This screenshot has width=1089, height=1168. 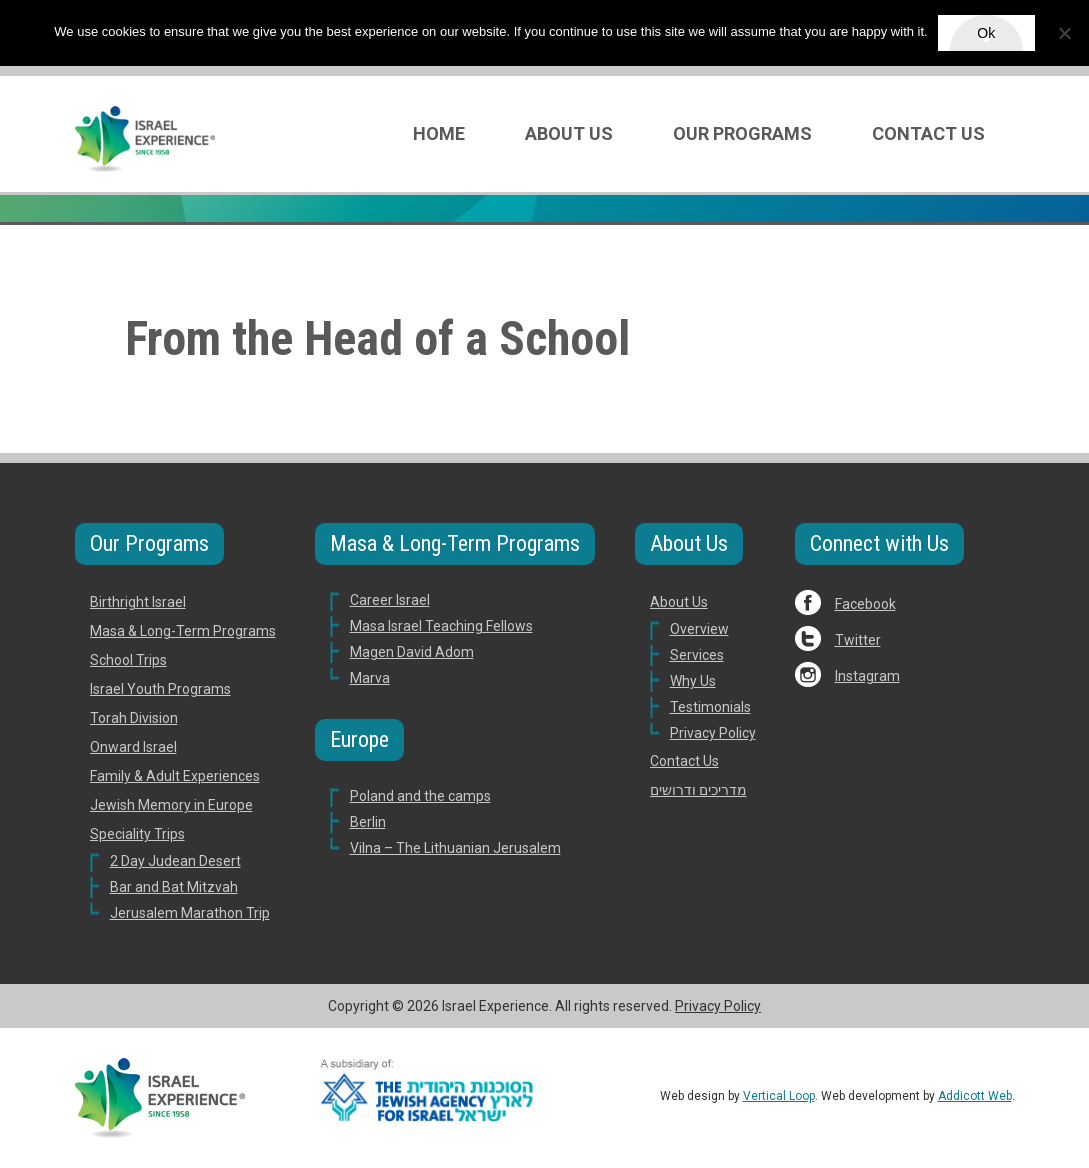 I want to click on Career Israel, so click(x=390, y=600).